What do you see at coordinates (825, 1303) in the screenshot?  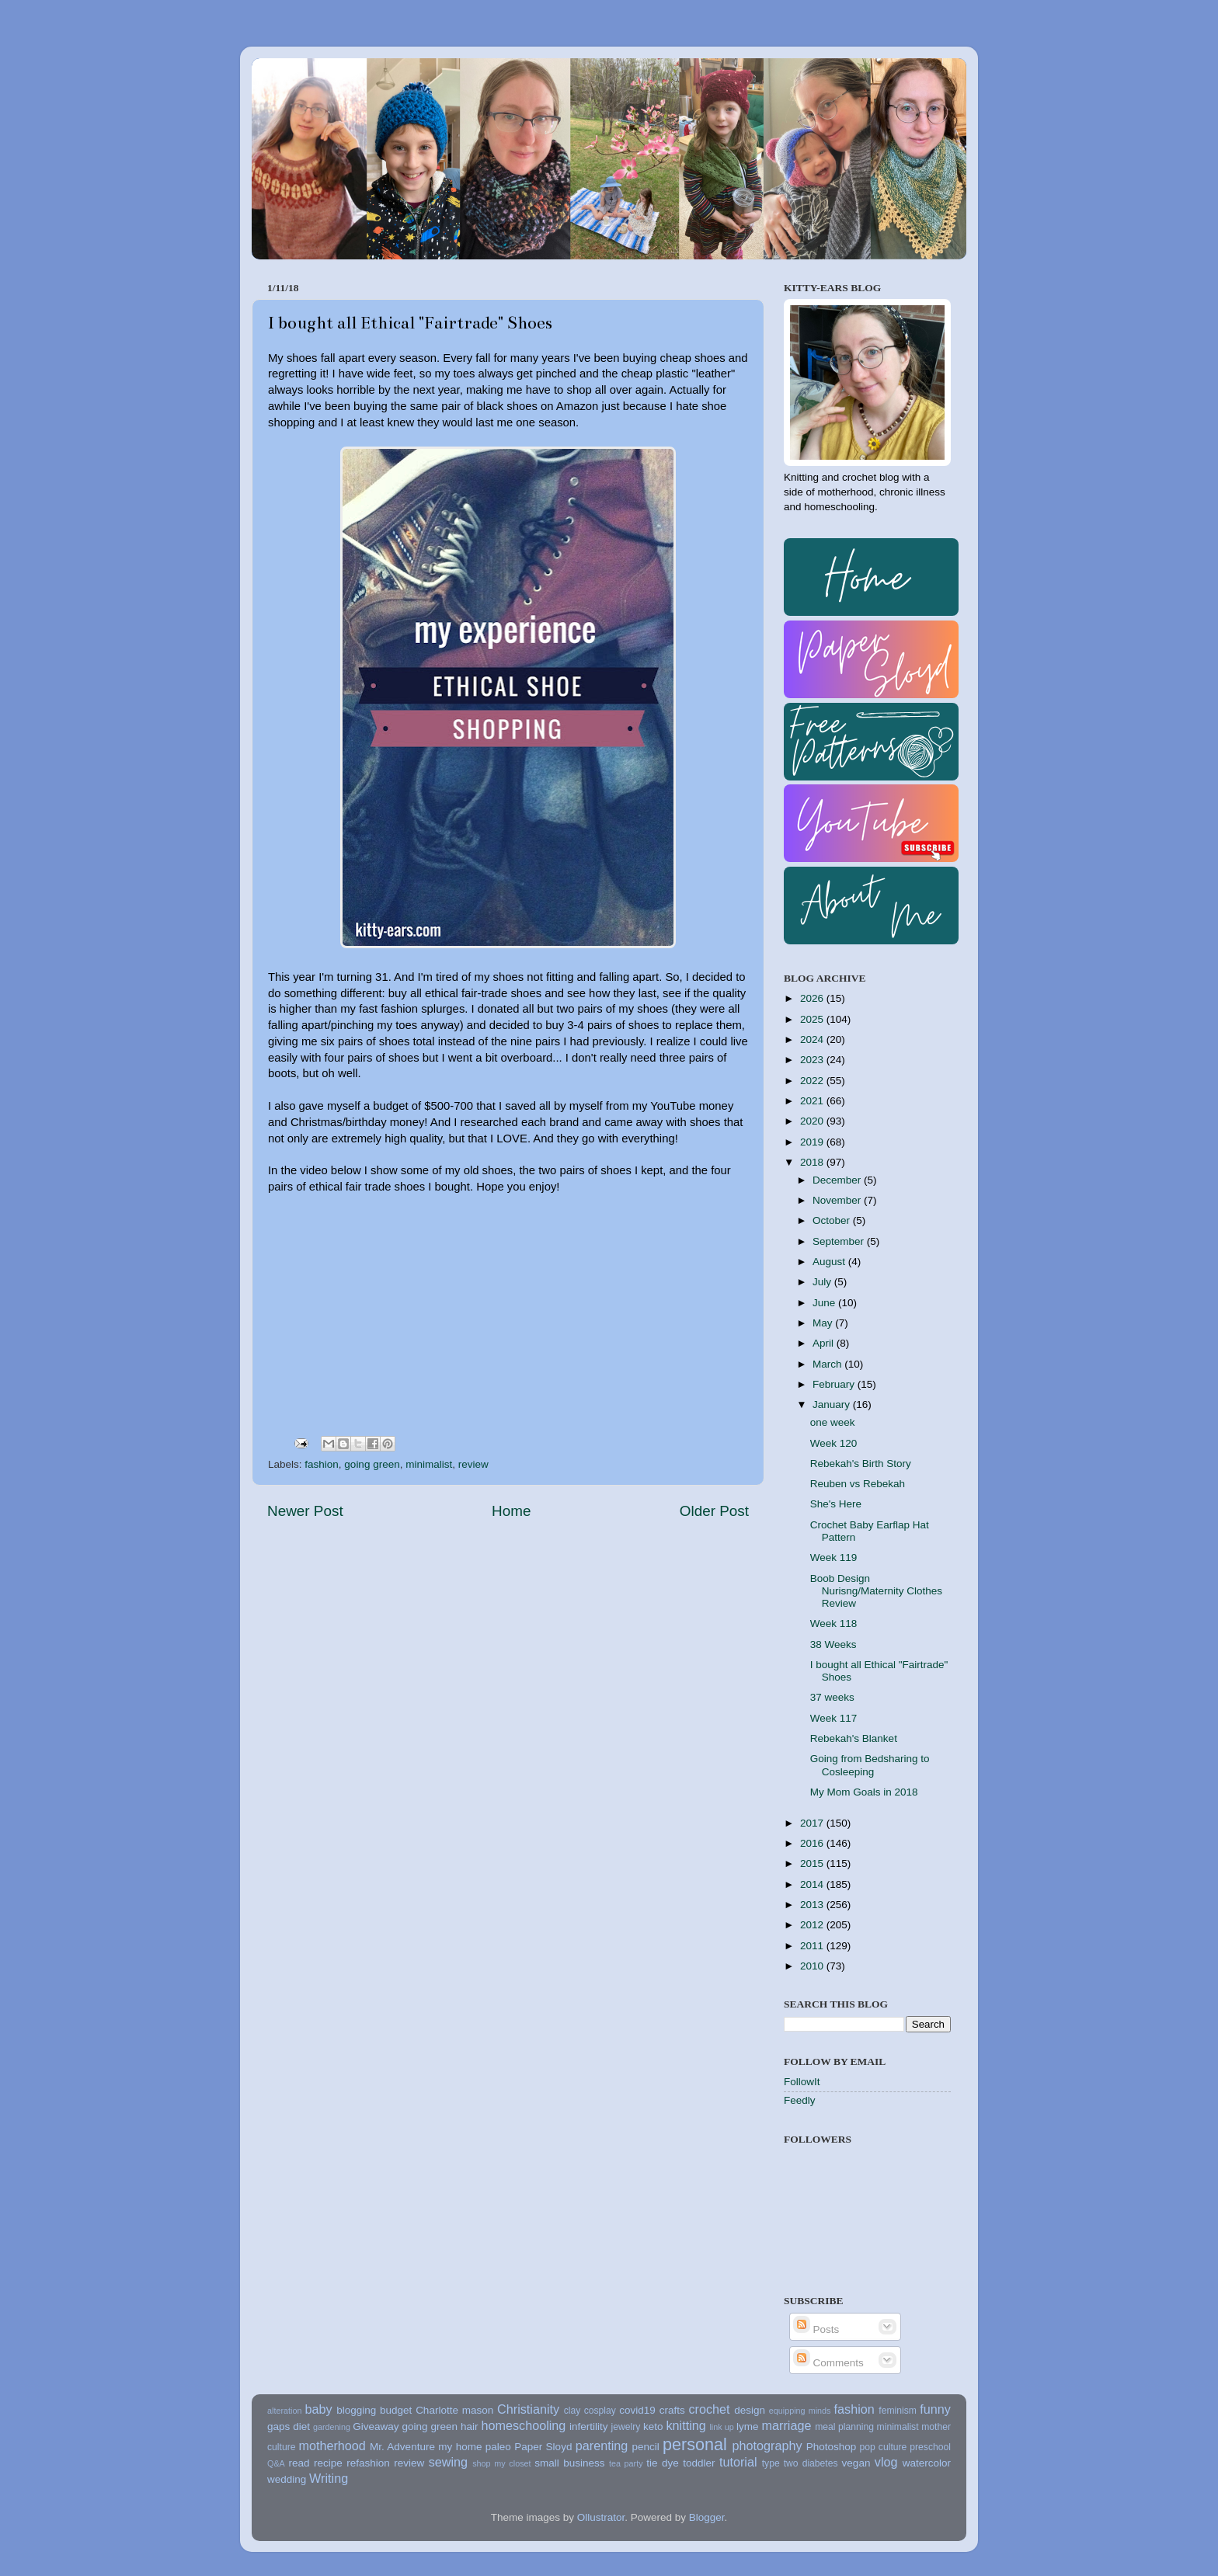 I see `June` at bounding box center [825, 1303].